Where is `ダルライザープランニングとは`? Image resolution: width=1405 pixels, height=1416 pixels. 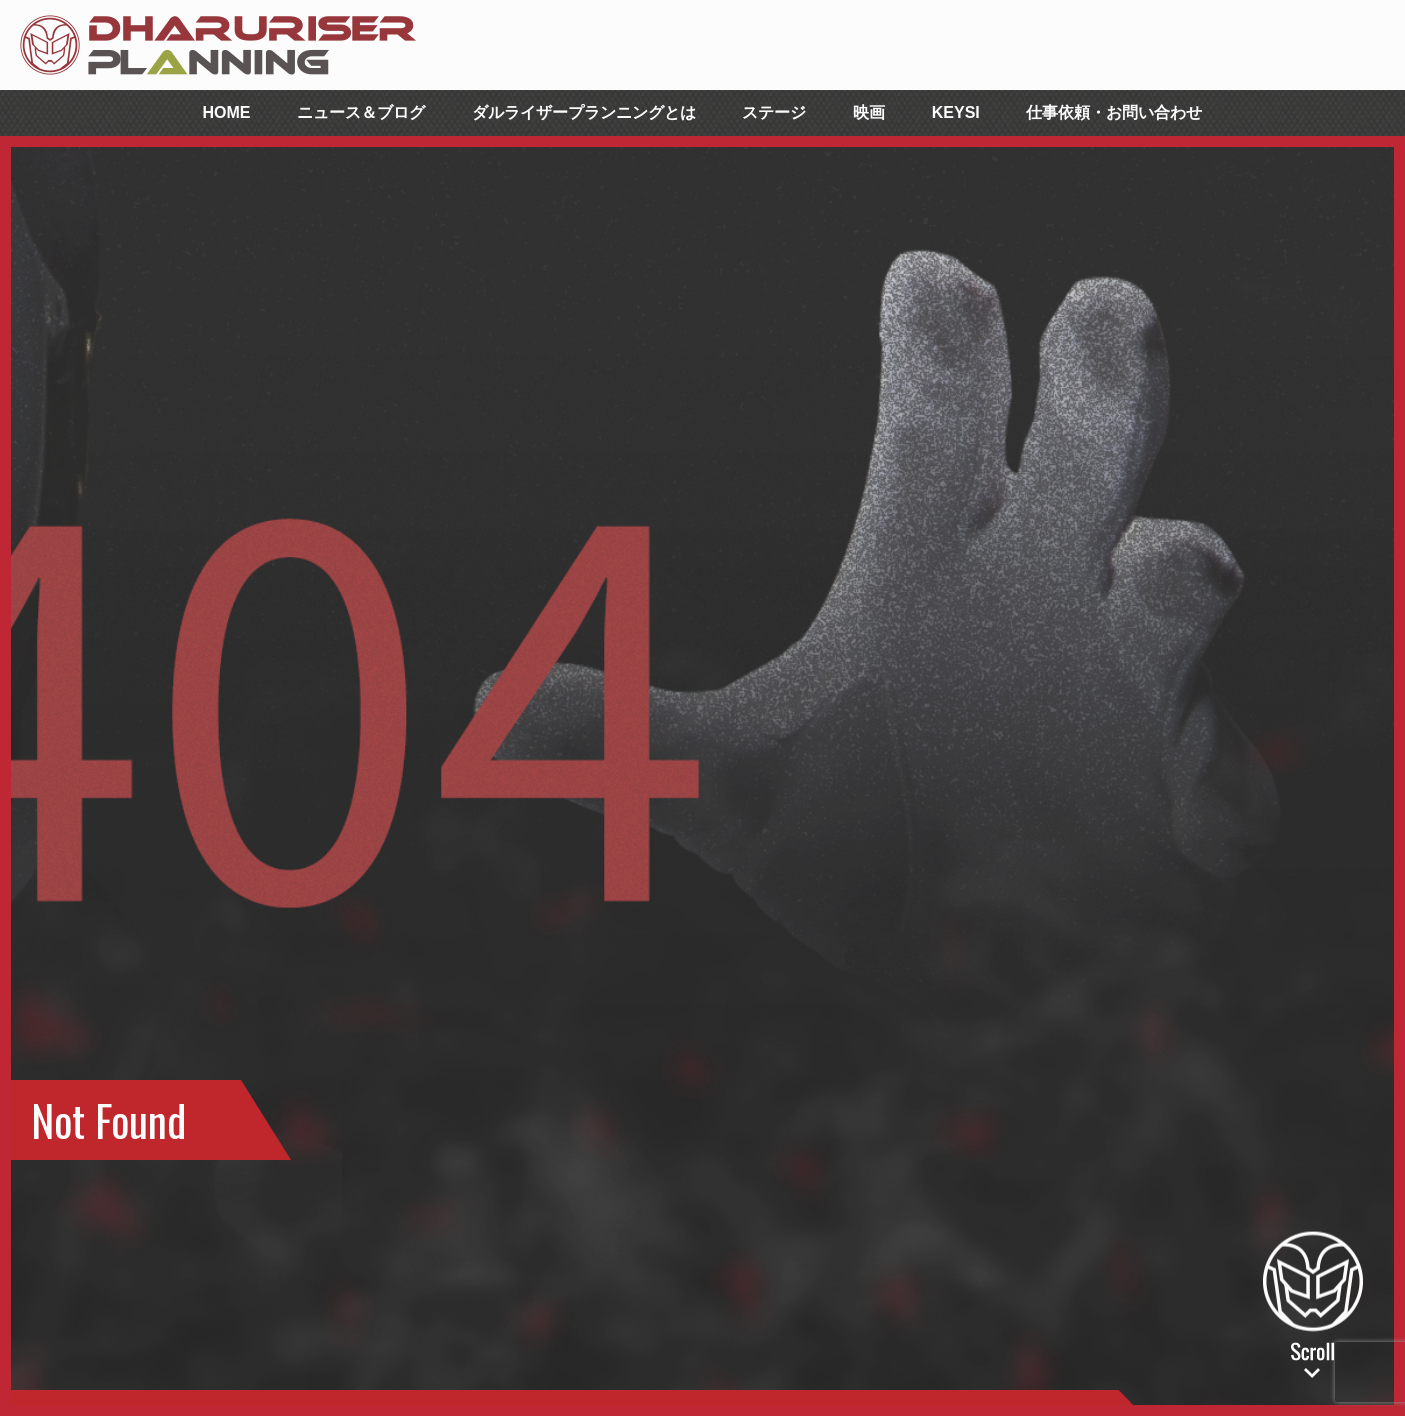 ダルライザープランニングとは is located at coordinates (584, 112).